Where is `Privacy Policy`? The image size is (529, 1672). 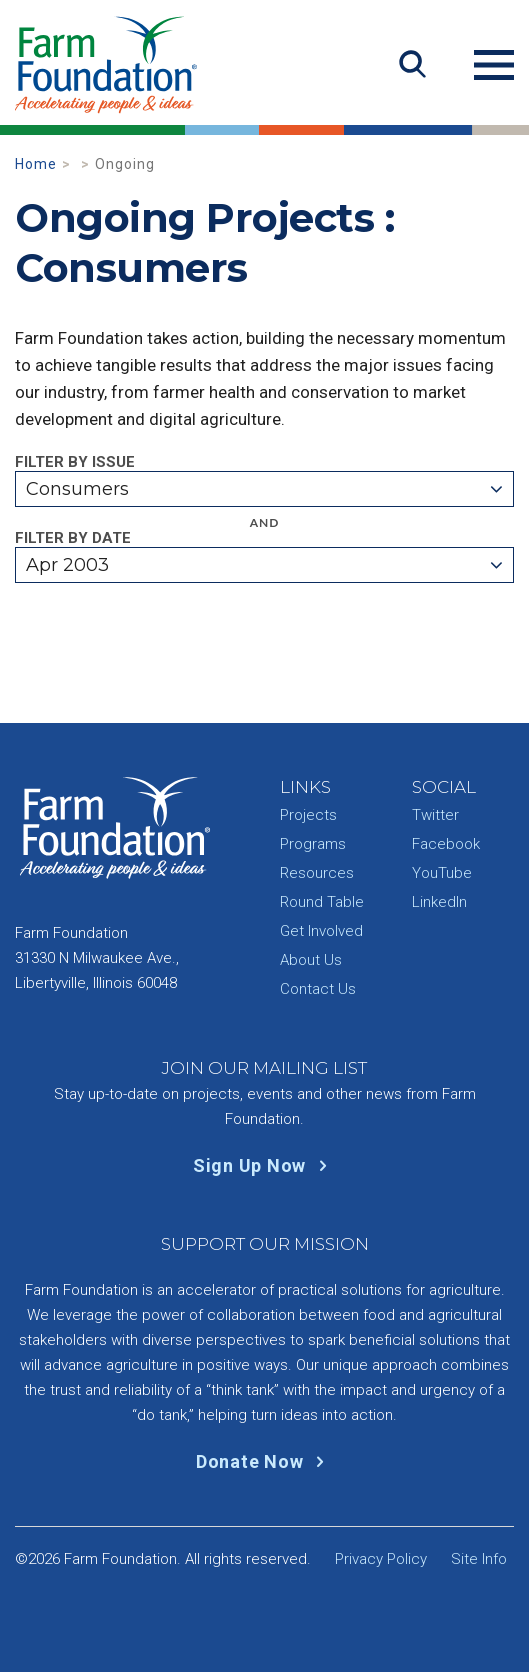
Privacy Policy is located at coordinates (381, 1559).